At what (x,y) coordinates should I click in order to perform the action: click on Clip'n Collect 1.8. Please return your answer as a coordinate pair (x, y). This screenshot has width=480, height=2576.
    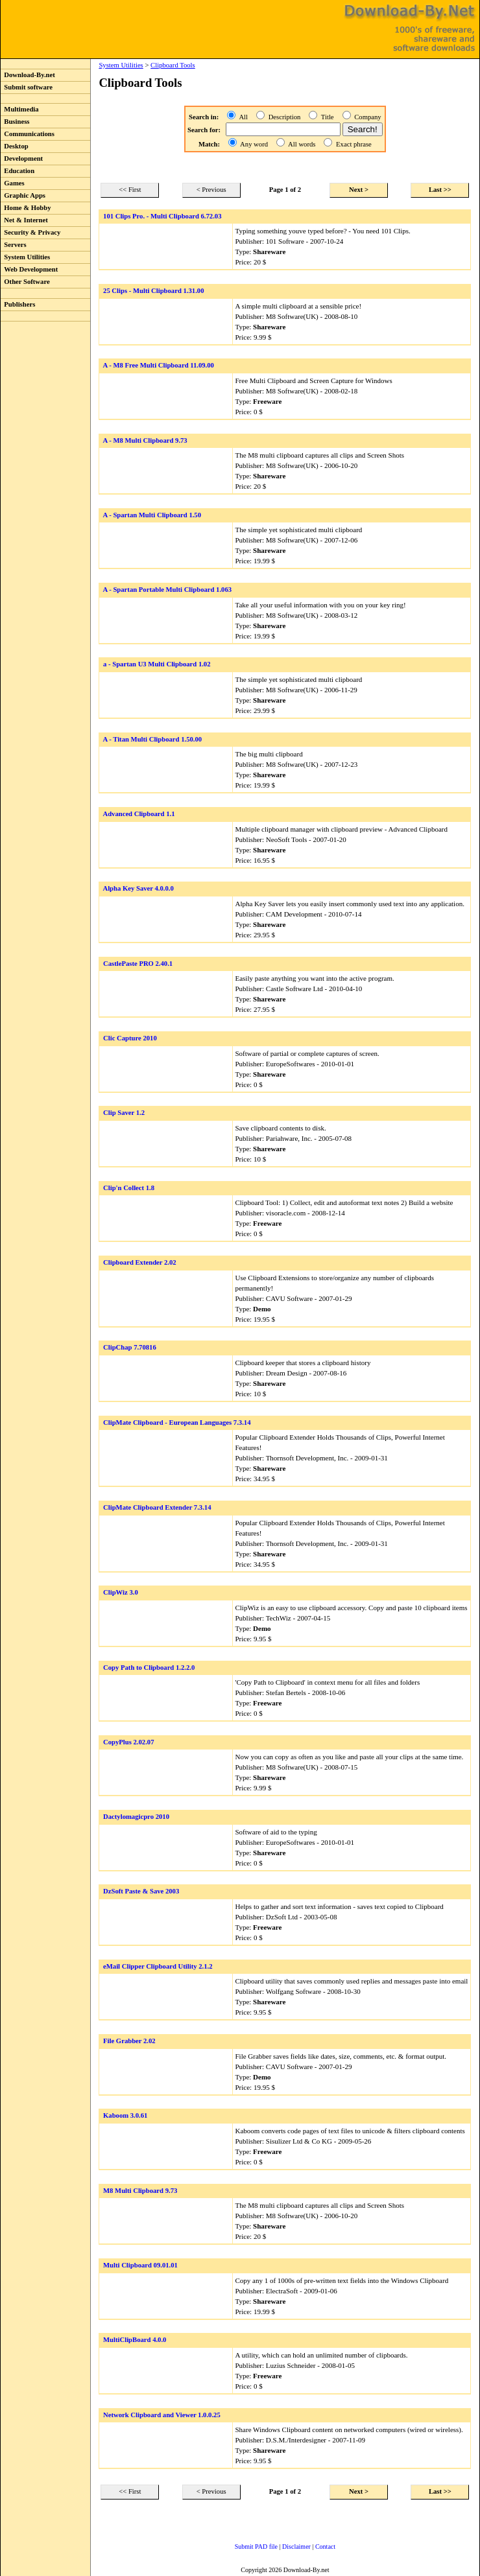
    Looking at the image, I should click on (128, 1187).